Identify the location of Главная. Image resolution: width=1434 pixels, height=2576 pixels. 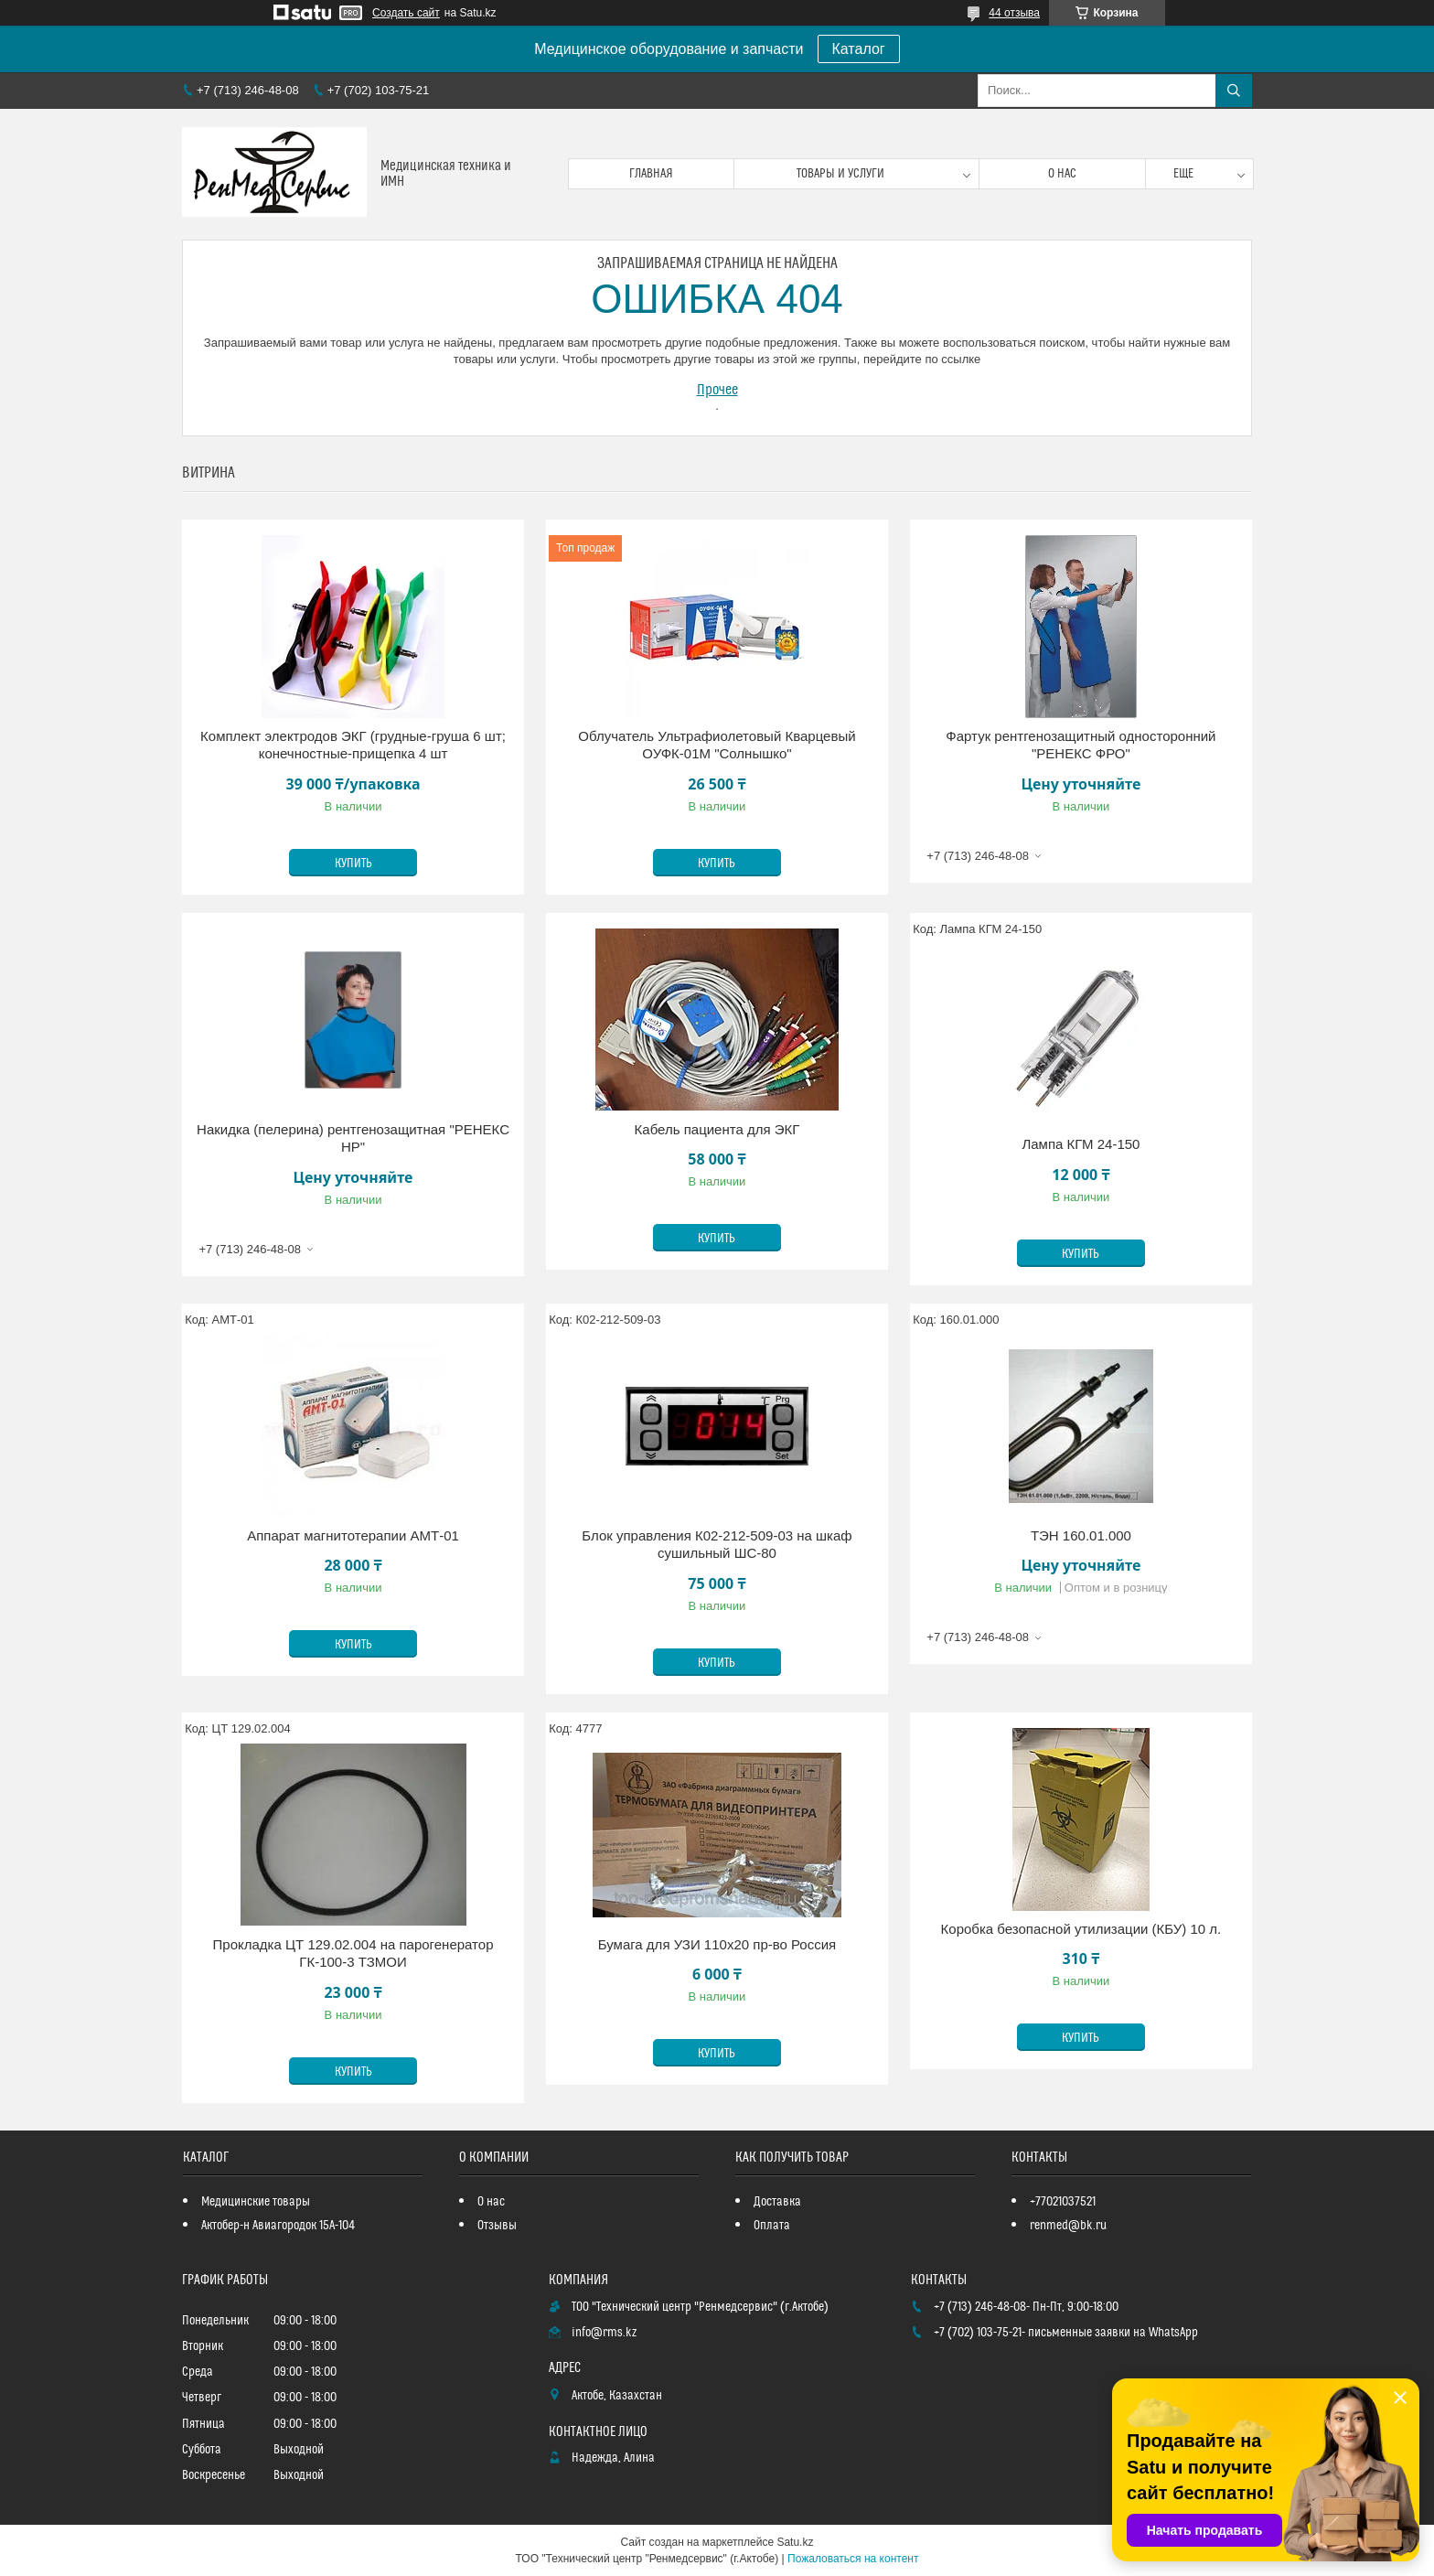
(651, 173).